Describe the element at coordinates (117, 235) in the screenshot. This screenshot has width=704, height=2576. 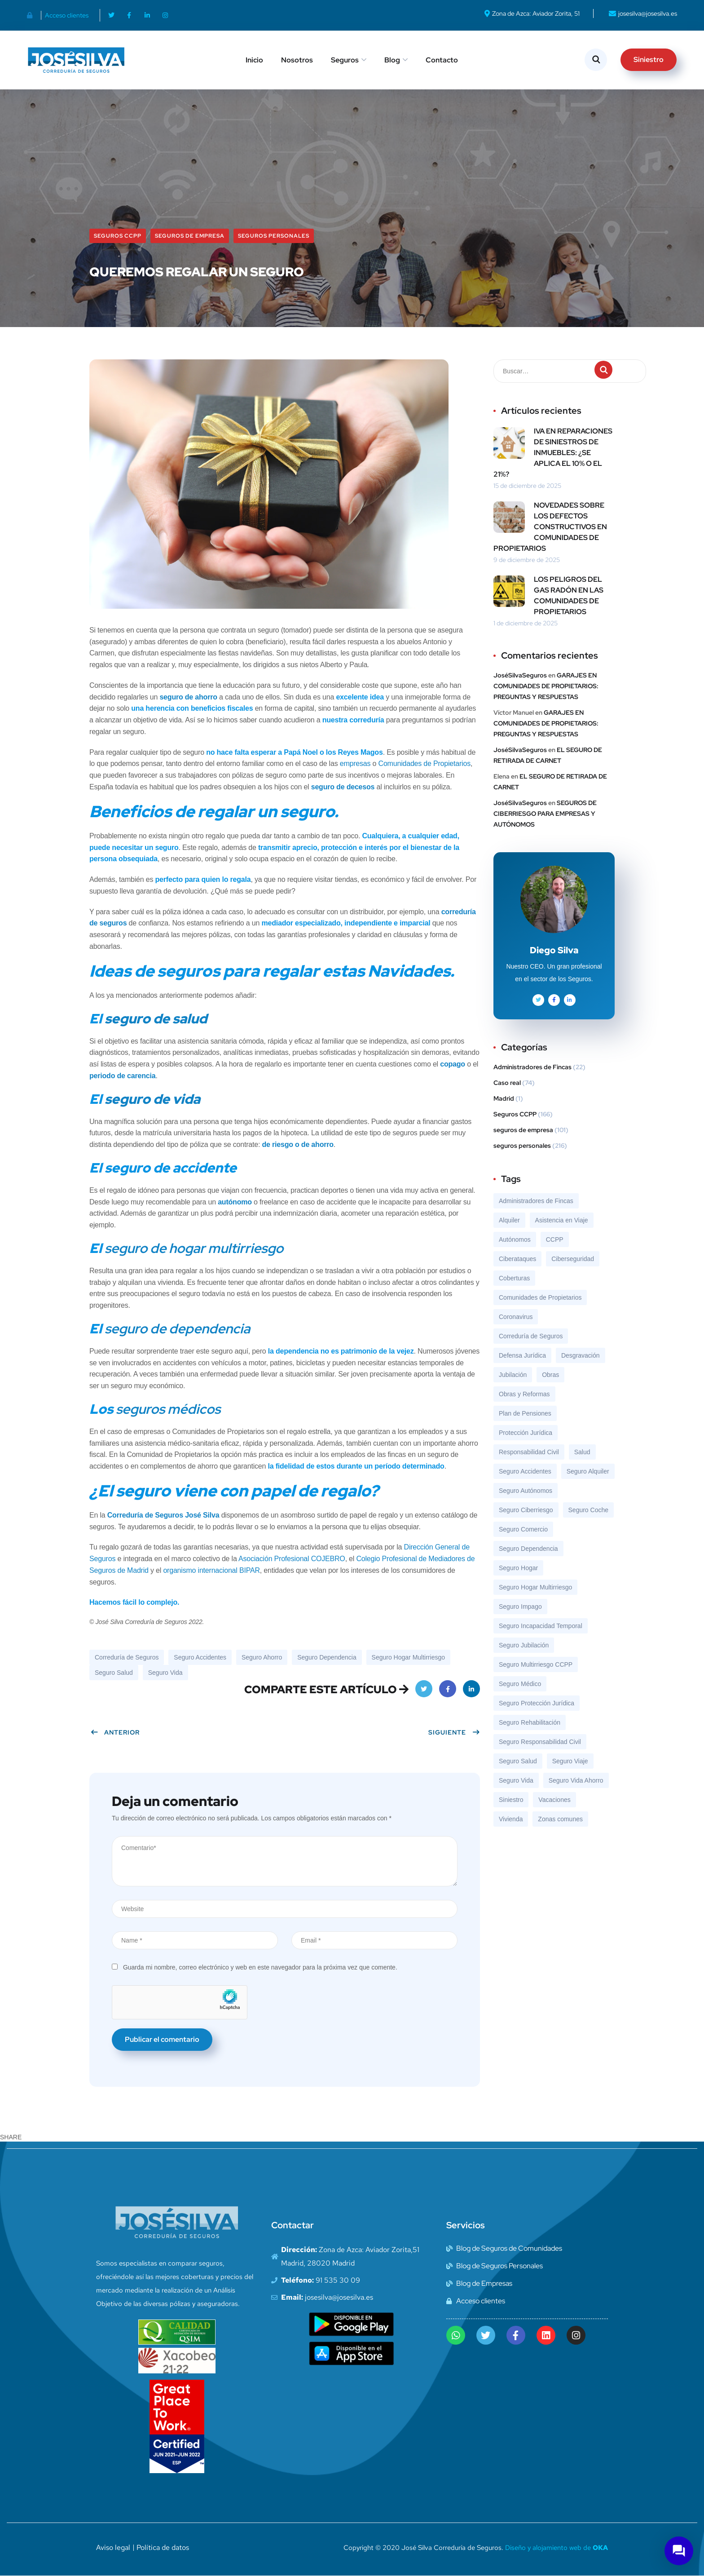
I see `Seguros CCPP` at that location.